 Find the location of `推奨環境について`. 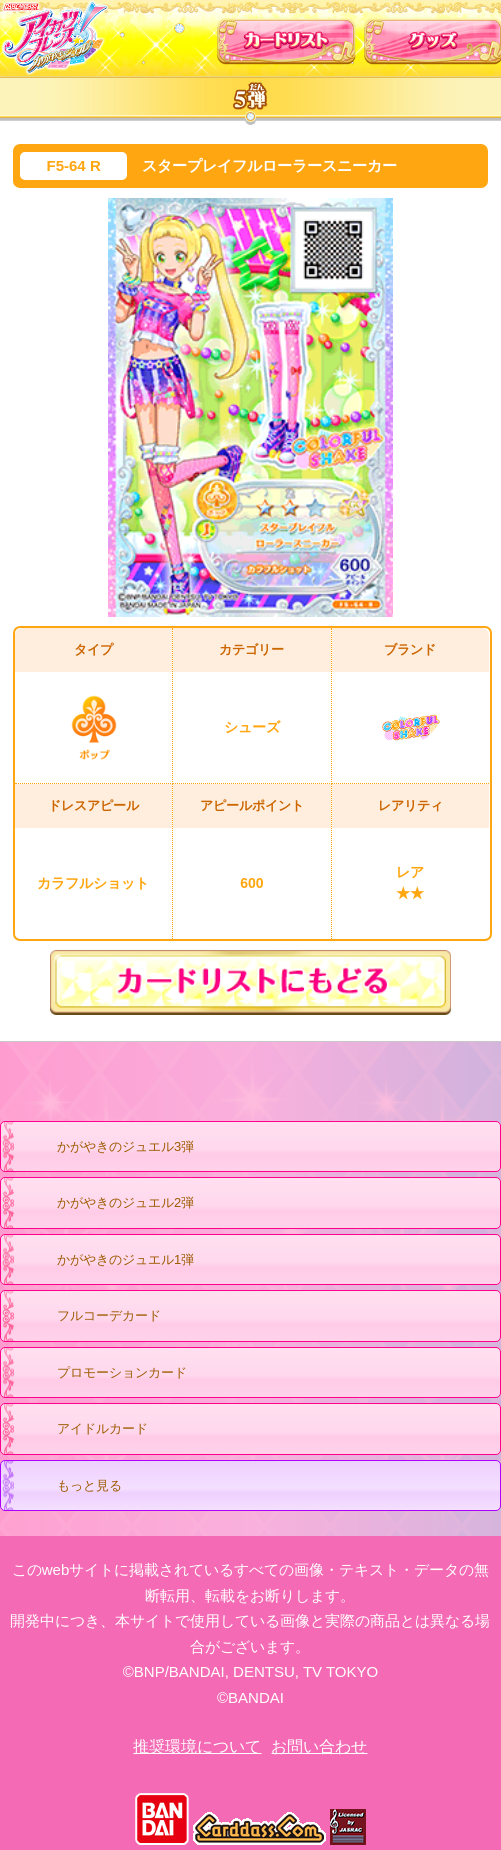

推奨環境について is located at coordinates (197, 1746).